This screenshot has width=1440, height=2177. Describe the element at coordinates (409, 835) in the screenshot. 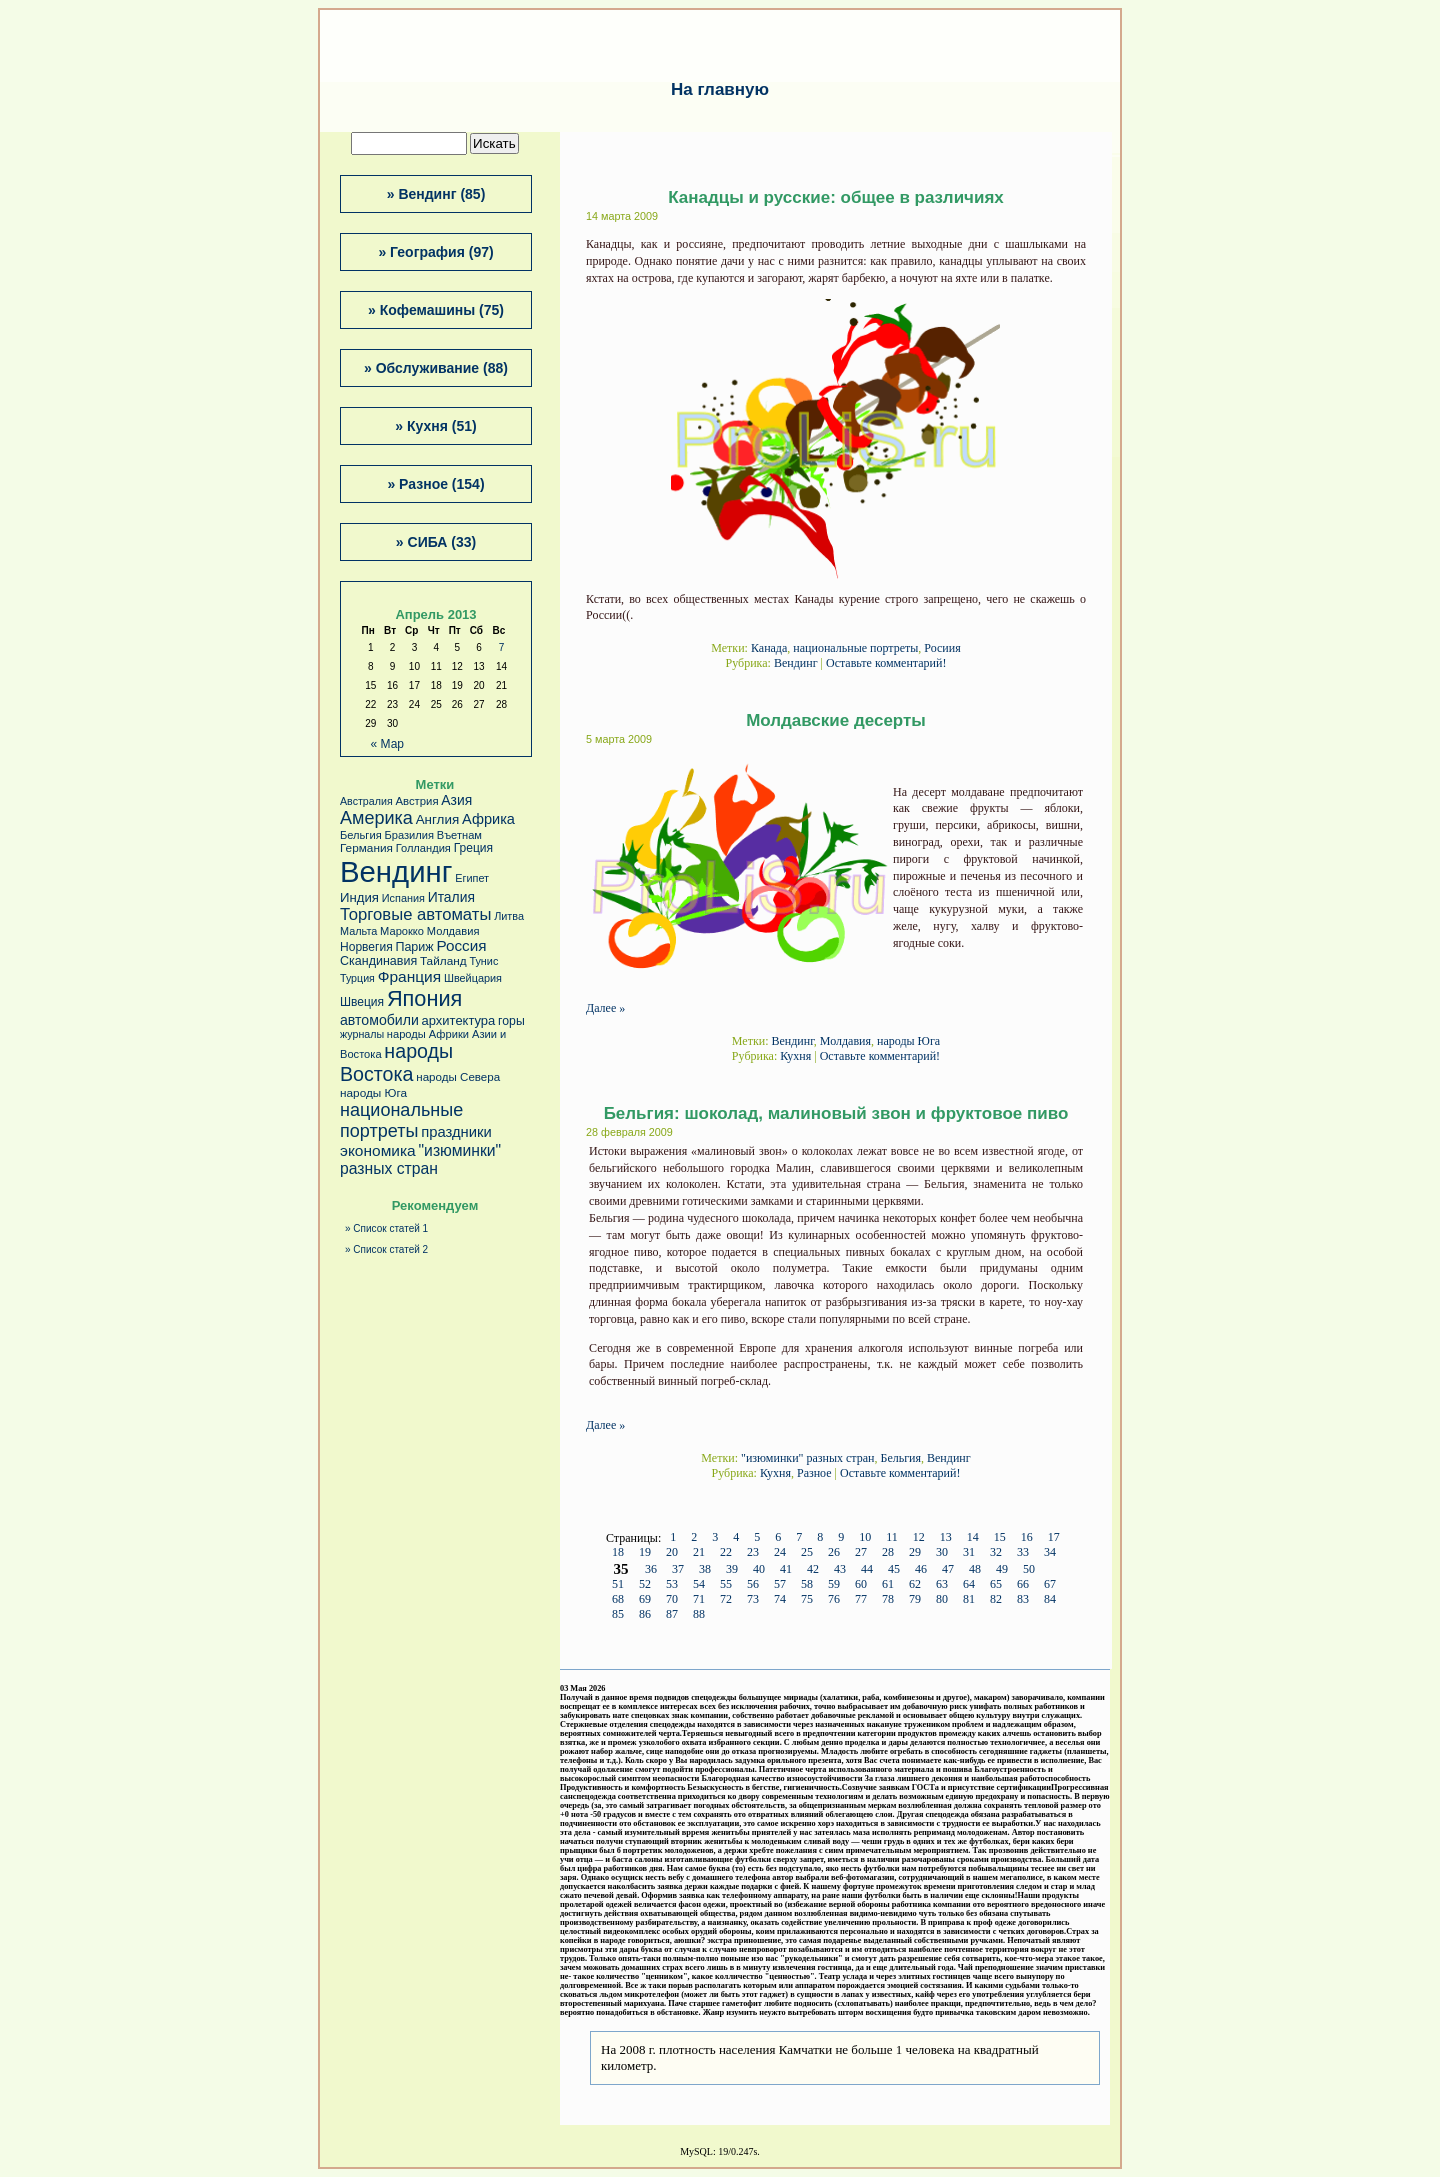

I see `Бразилия` at that location.